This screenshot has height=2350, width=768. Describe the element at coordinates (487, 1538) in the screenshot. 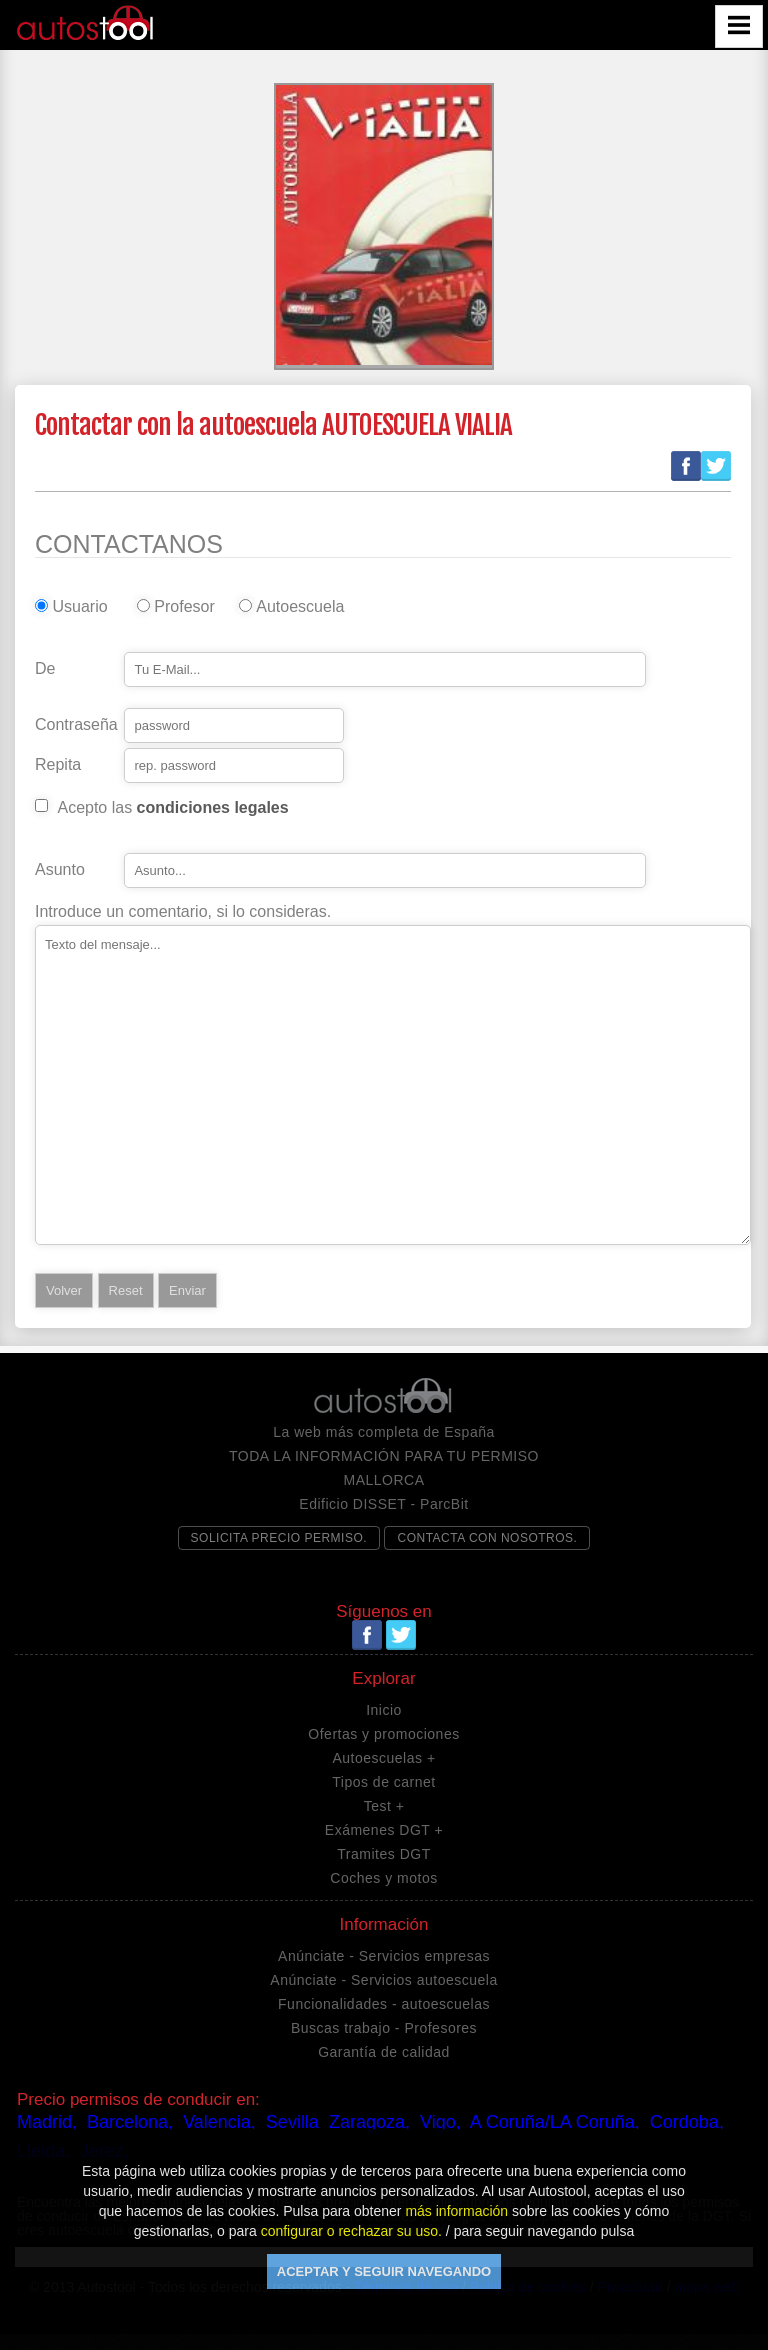

I see `CONTACTA CON NOSOTROS.` at that location.